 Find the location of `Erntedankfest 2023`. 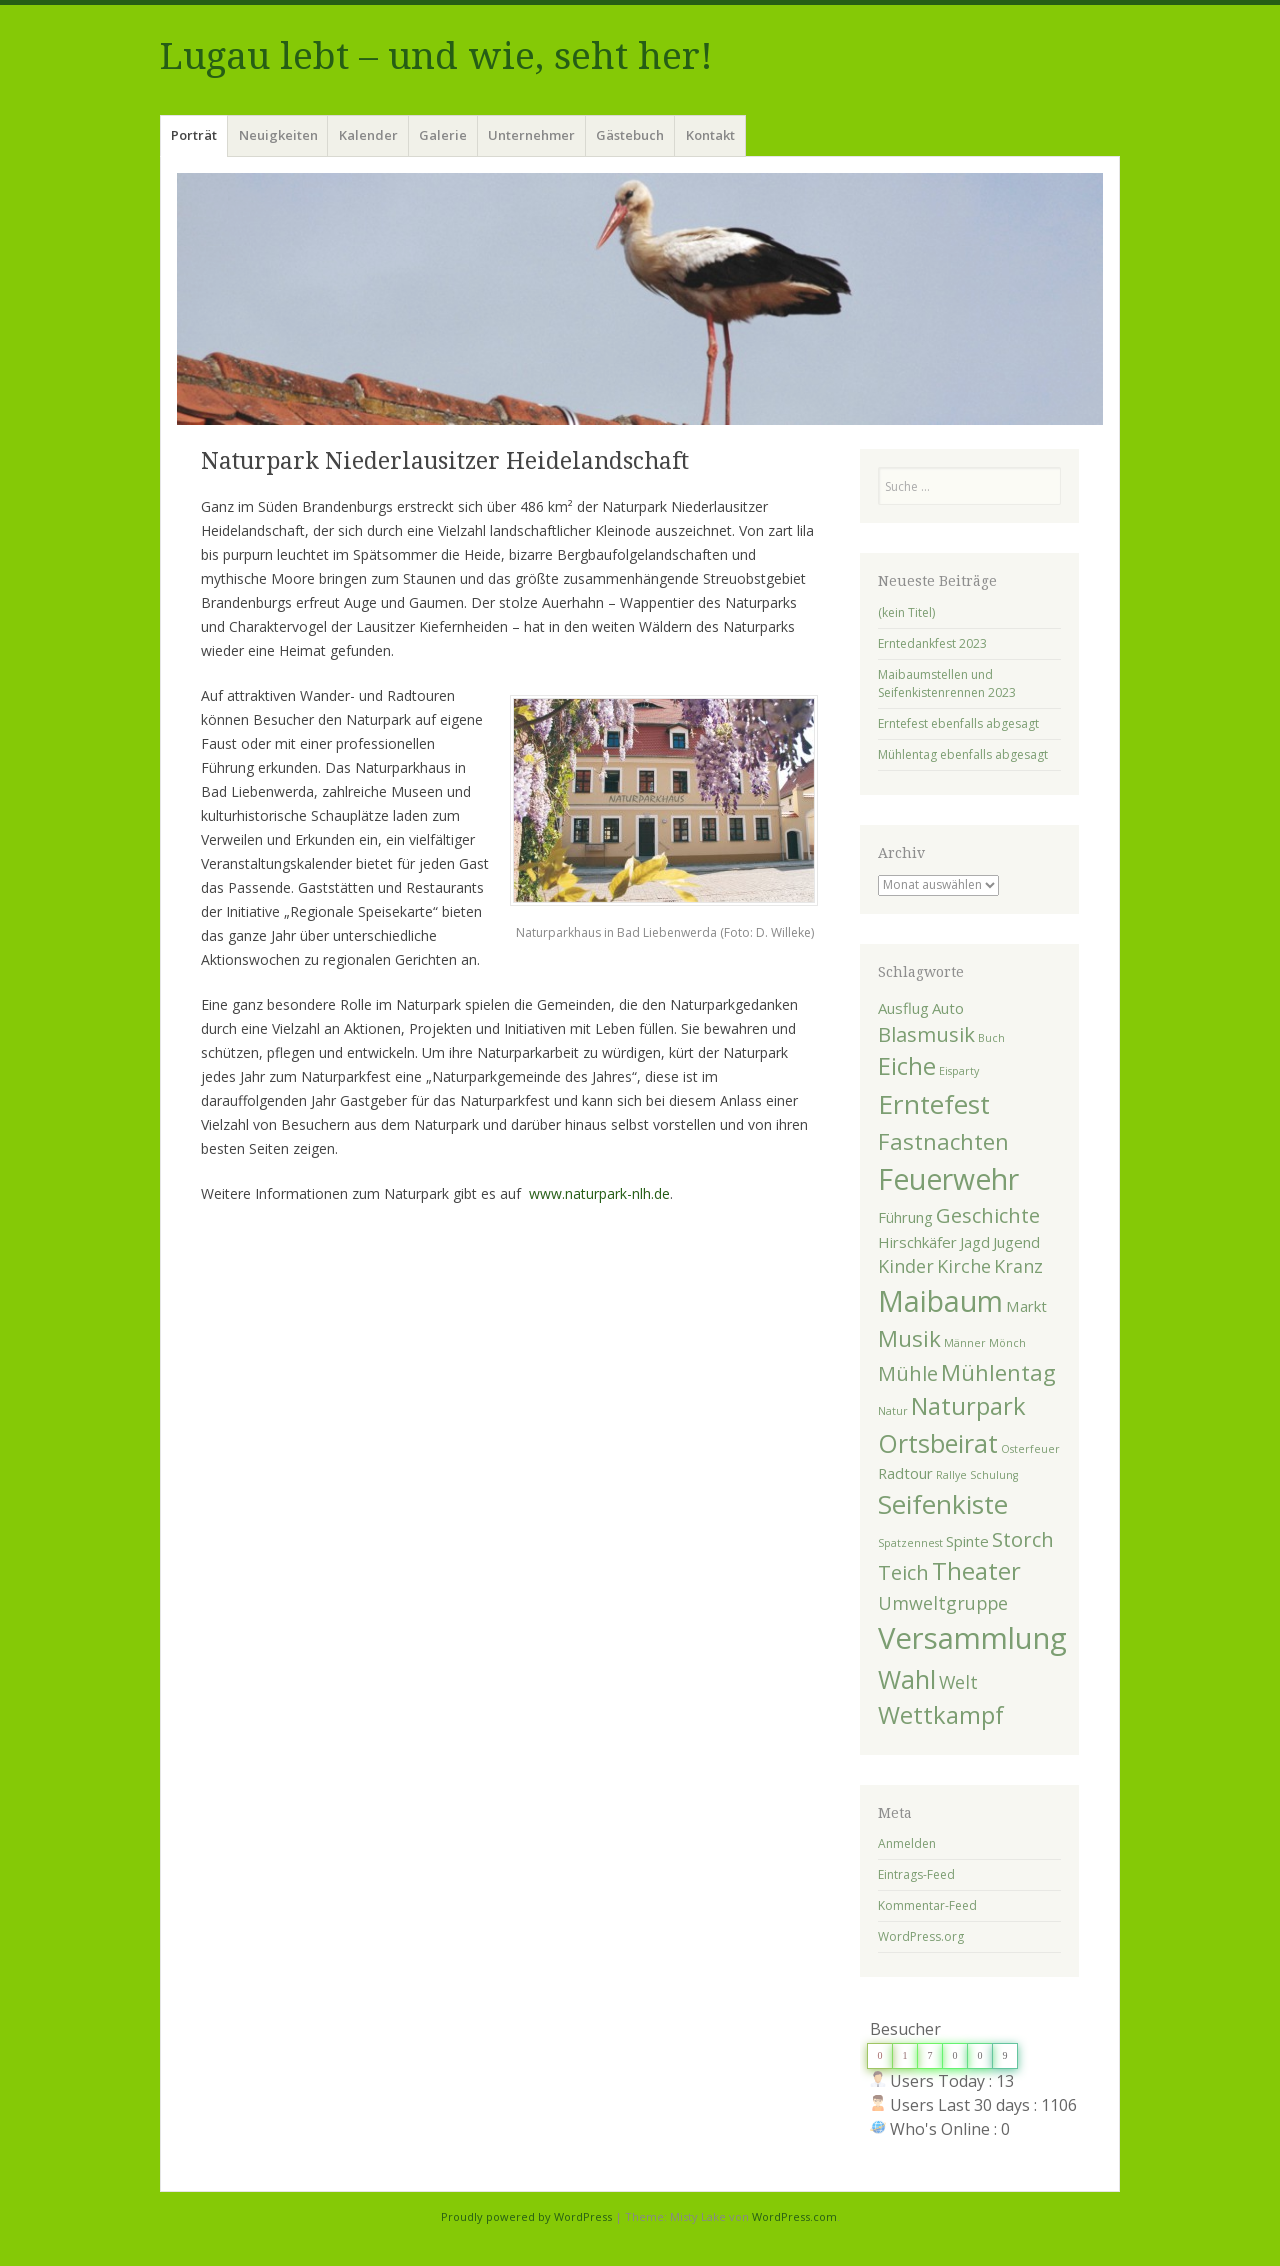

Erntedankfest 2023 is located at coordinates (932, 643).